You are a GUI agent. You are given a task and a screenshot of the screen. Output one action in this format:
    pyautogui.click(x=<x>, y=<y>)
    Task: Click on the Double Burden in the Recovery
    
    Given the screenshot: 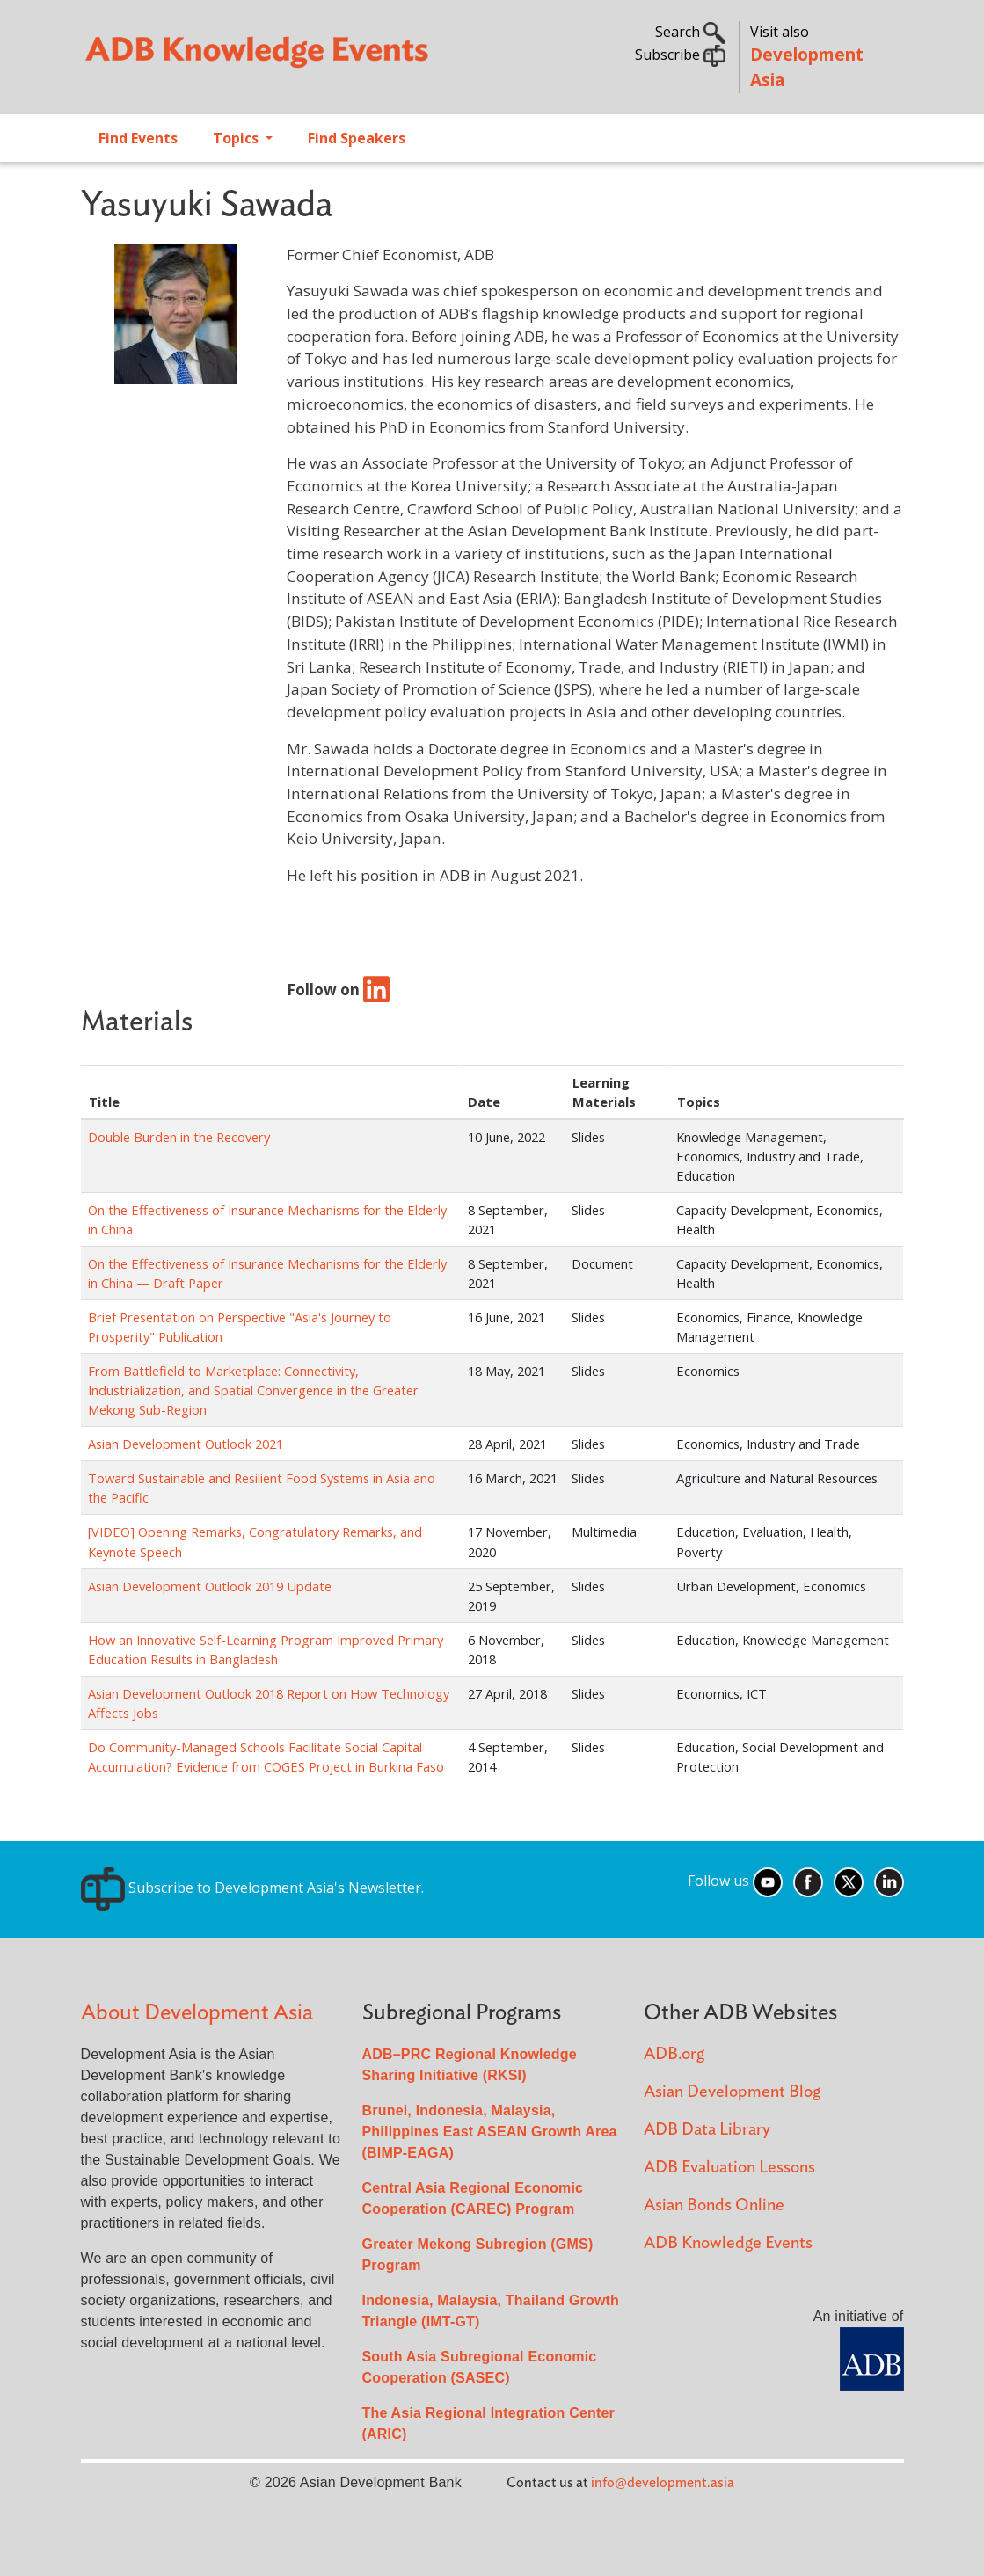 What is the action you would take?
    pyautogui.click(x=179, y=1137)
    